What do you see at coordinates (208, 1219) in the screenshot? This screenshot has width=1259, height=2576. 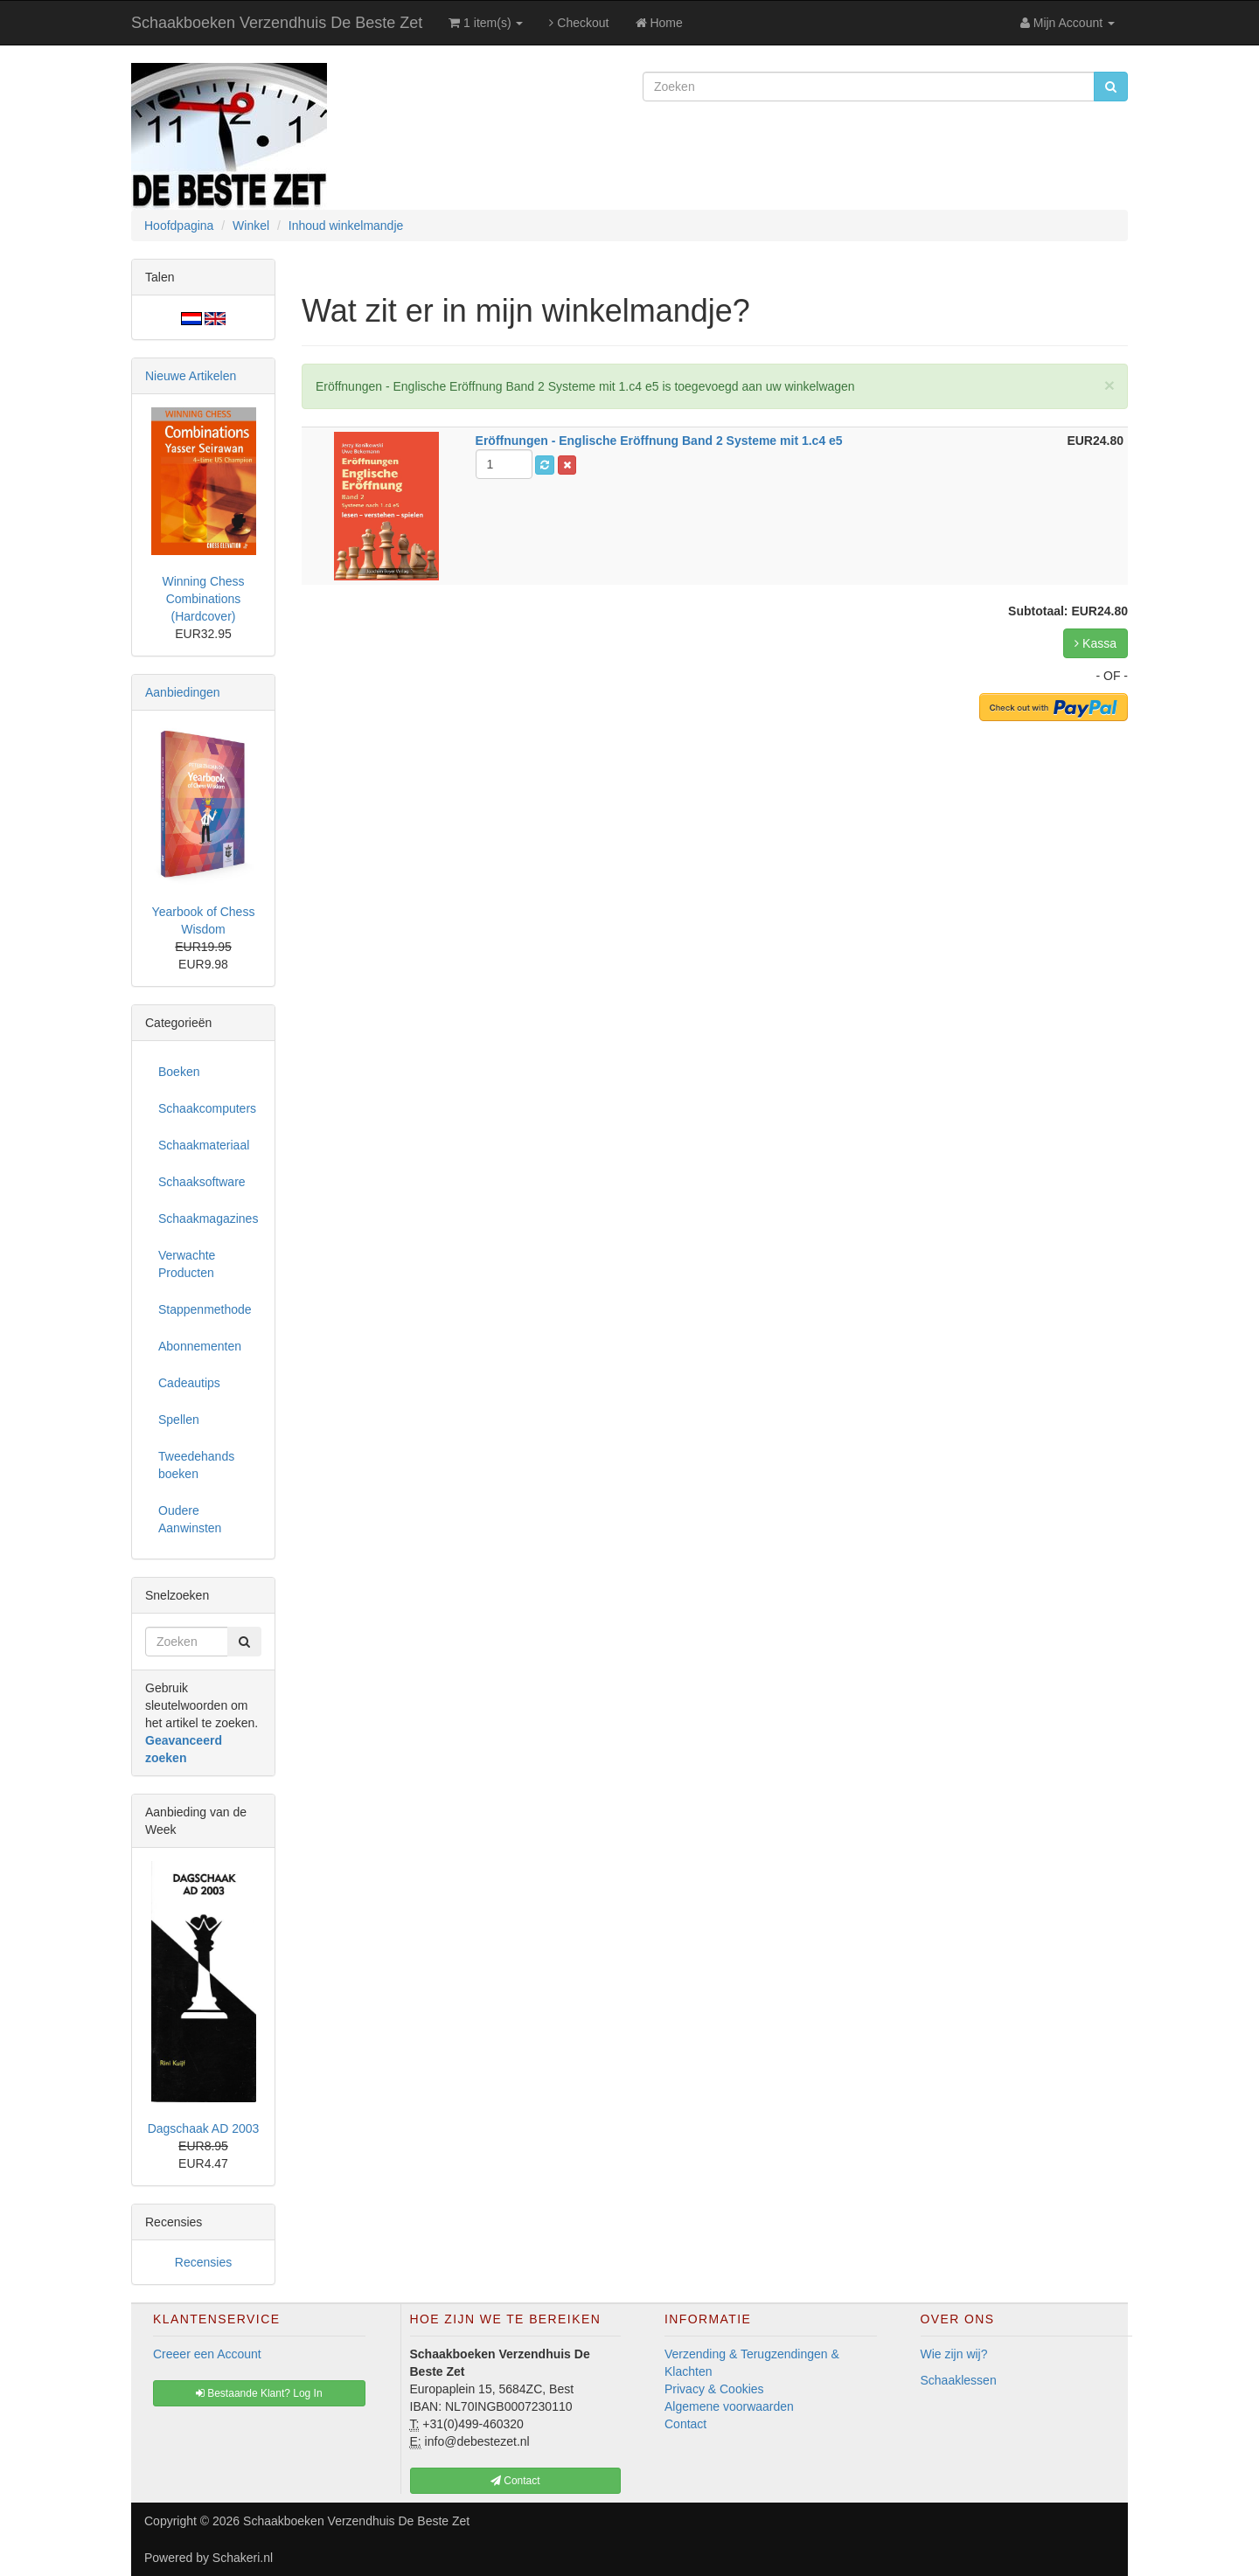 I see `Schaakmagazines` at bounding box center [208, 1219].